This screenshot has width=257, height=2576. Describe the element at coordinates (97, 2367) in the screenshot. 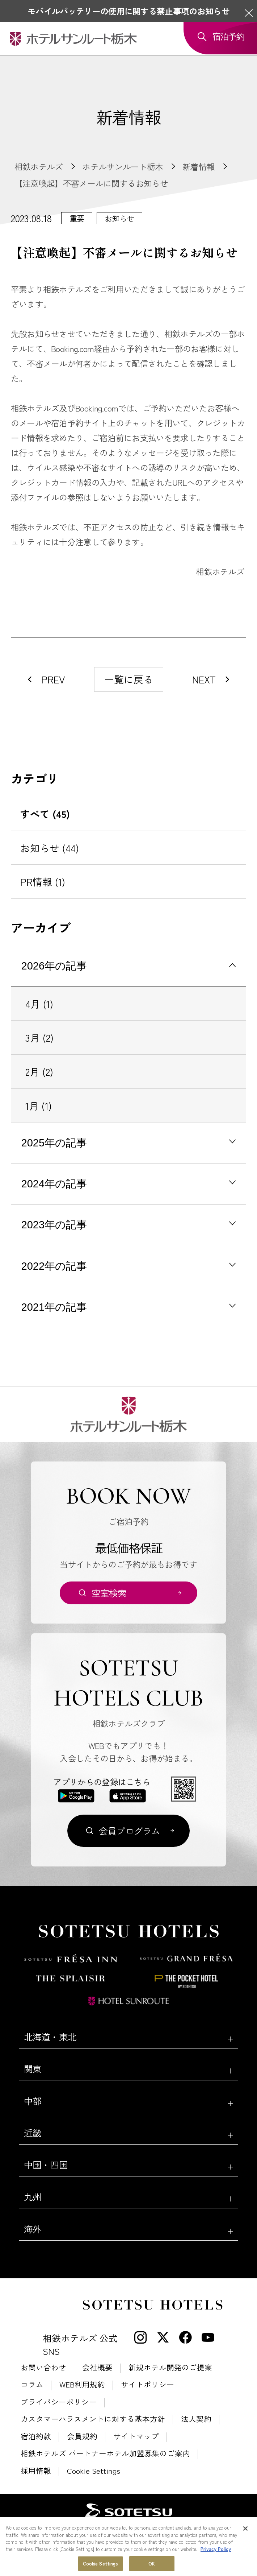

I see `会社概要` at that location.